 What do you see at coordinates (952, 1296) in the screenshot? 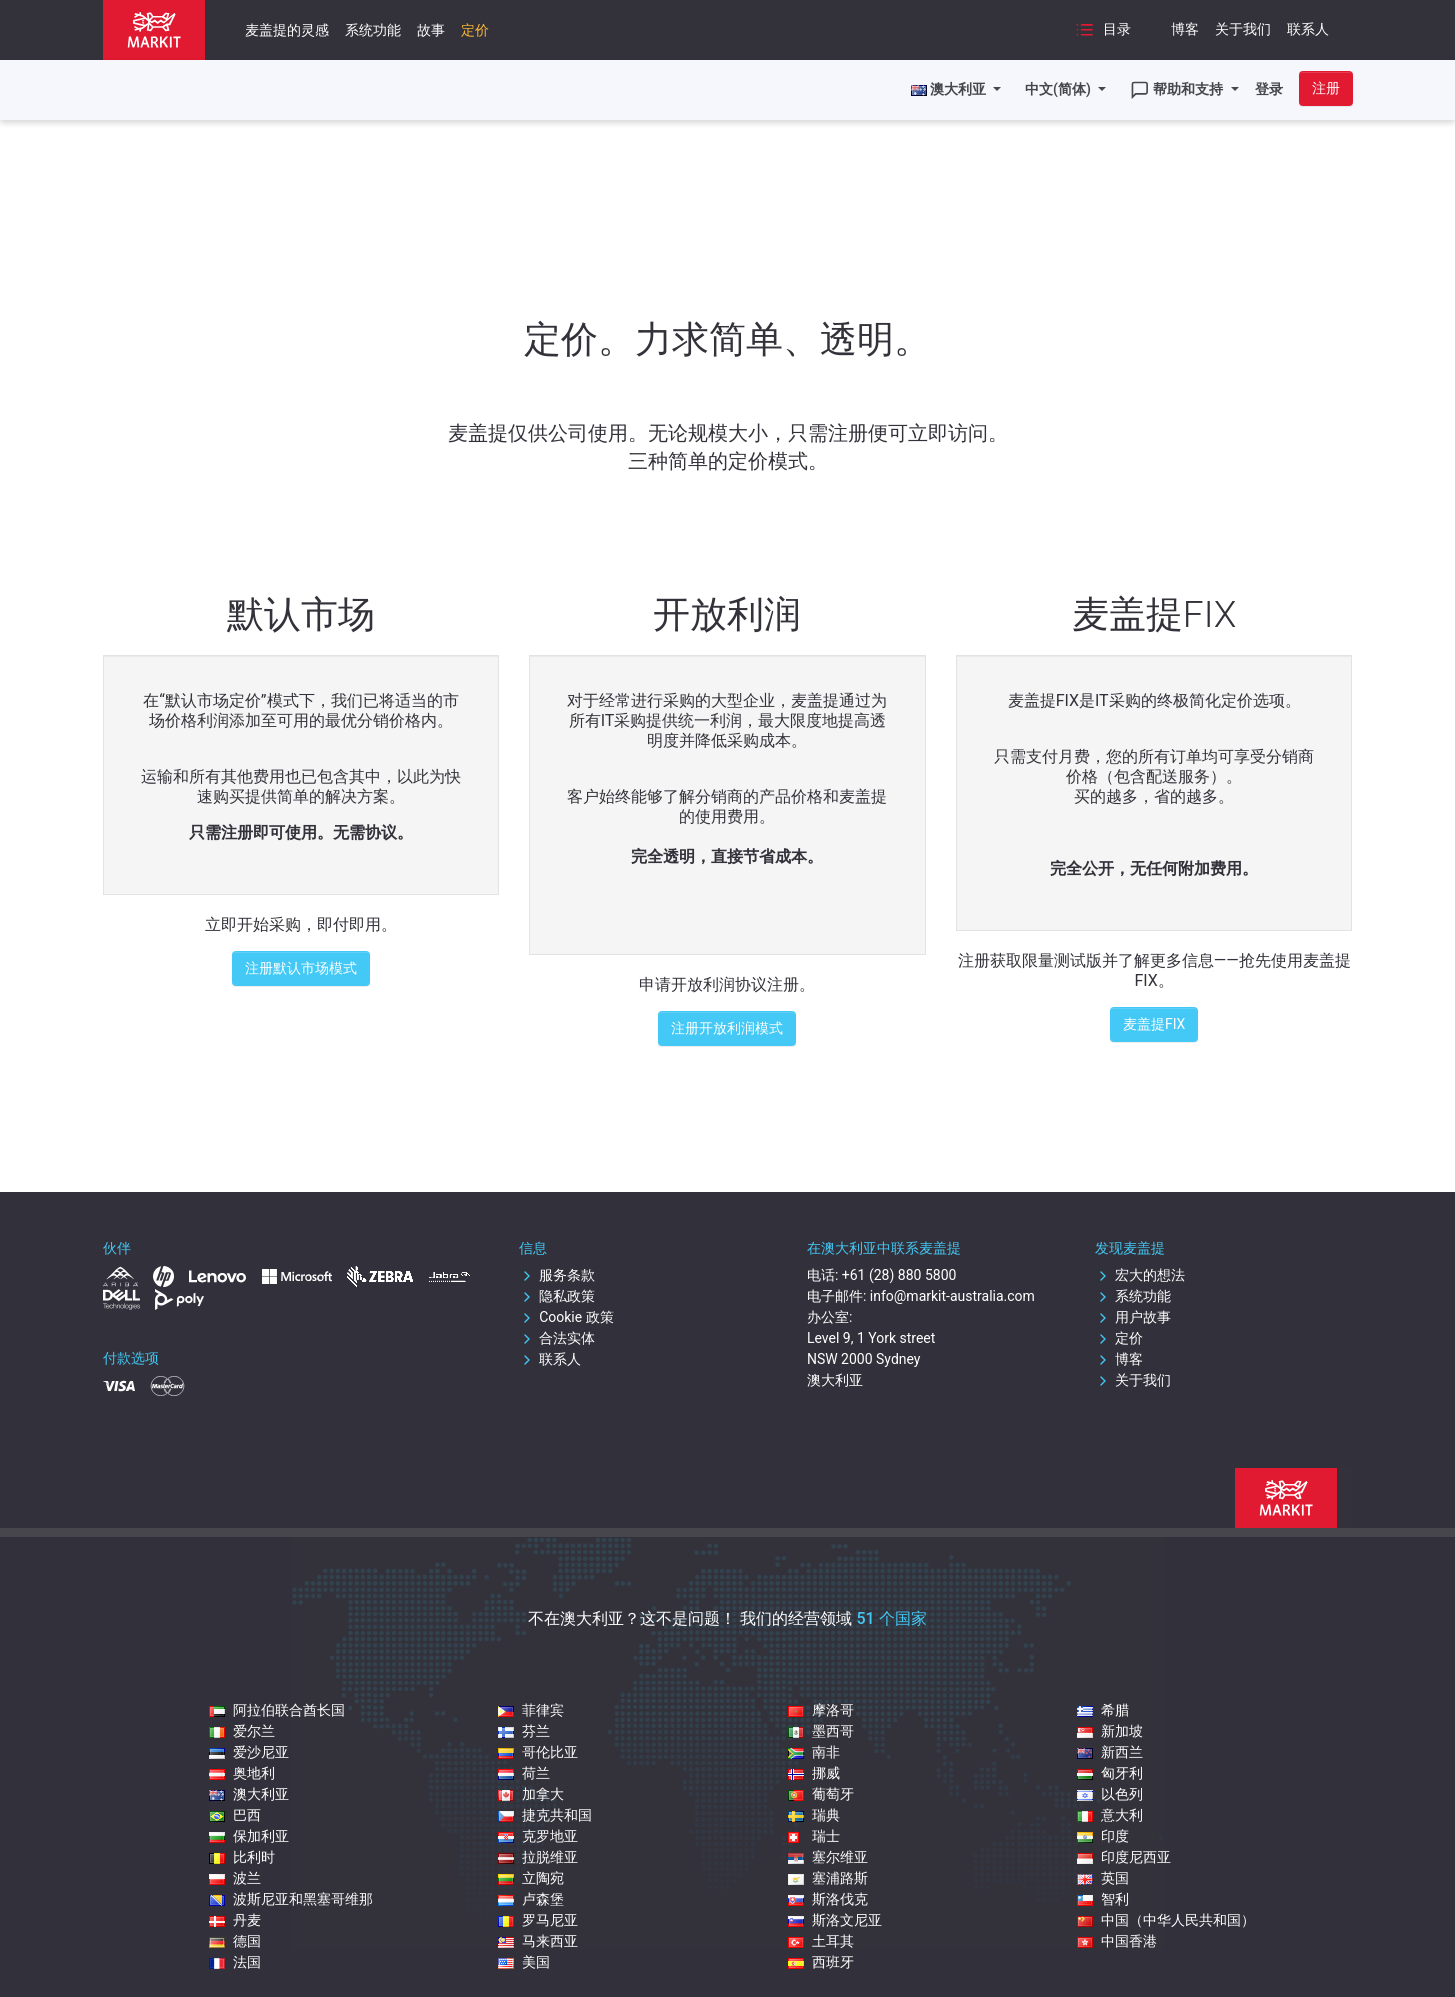
I see `info@markit-australia.com` at bounding box center [952, 1296].